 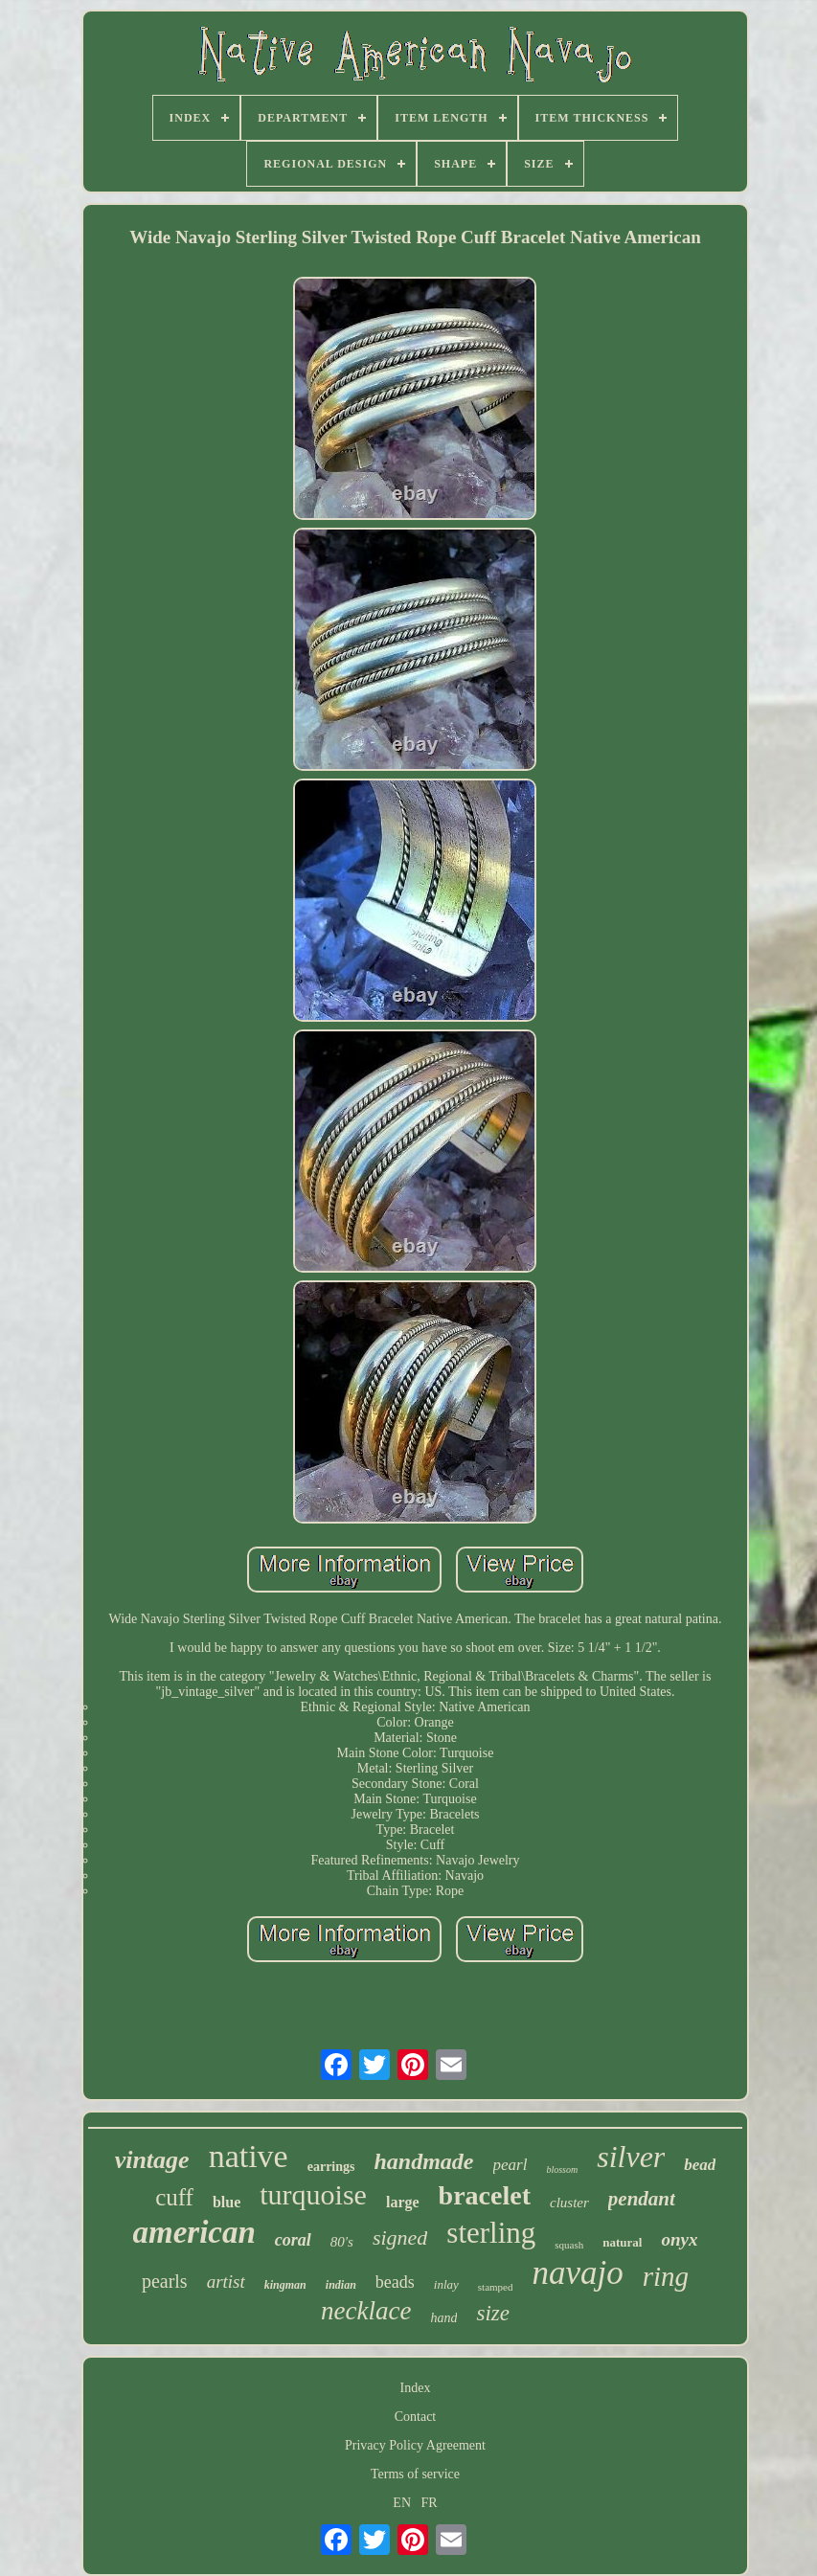 I want to click on ring, so click(x=666, y=2276).